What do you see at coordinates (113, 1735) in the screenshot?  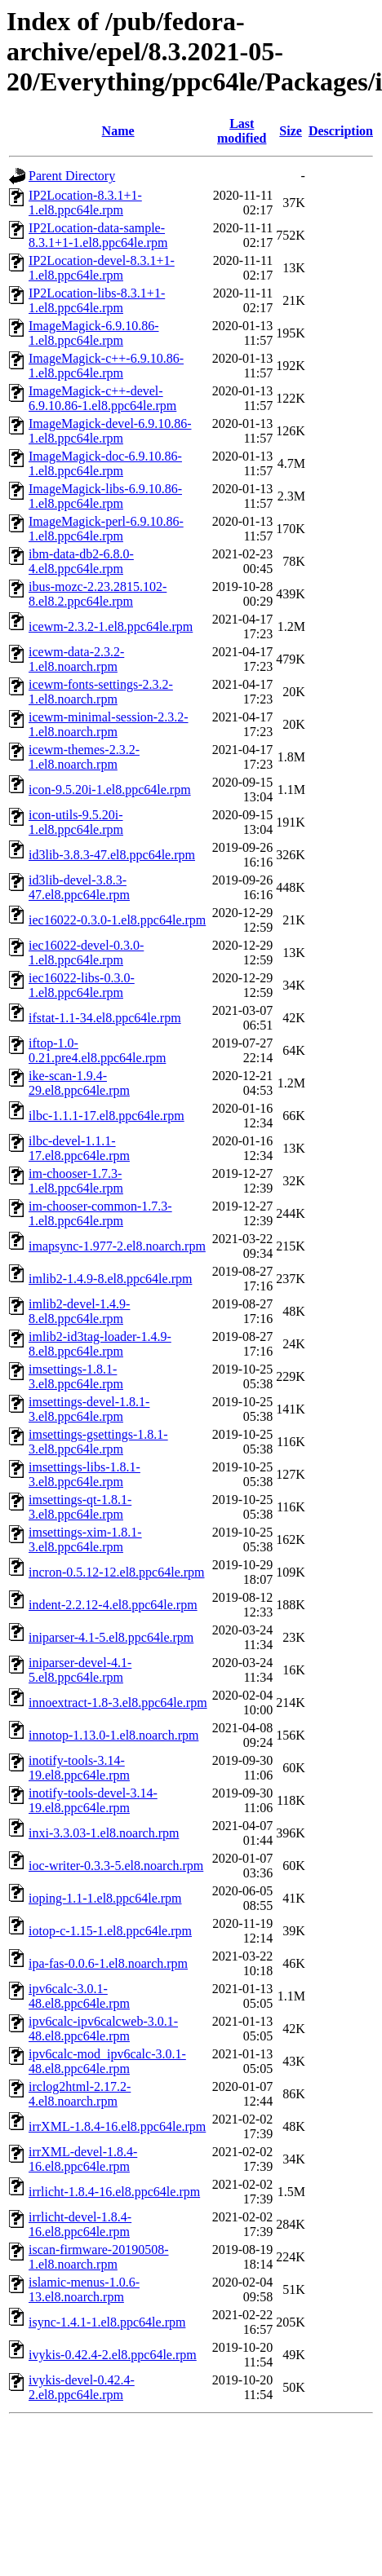 I see `innotop-1.13.0-1.el8.noarch.rpm` at bounding box center [113, 1735].